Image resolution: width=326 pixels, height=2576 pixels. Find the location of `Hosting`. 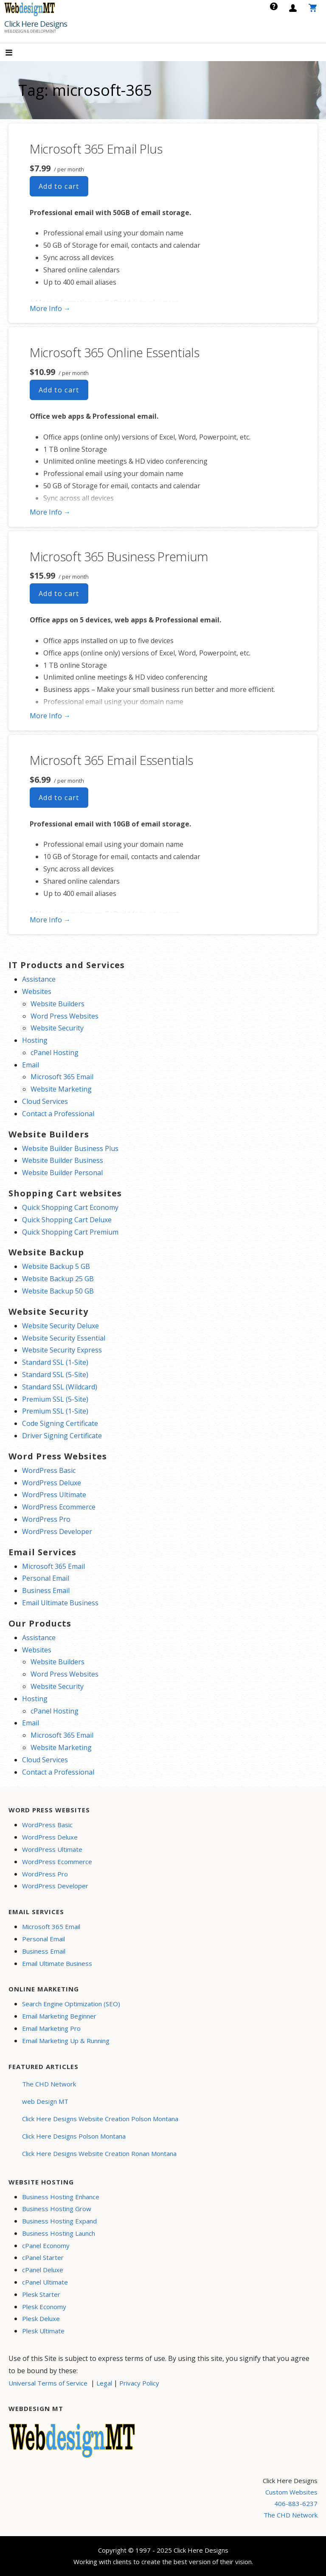

Hosting is located at coordinates (35, 1040).